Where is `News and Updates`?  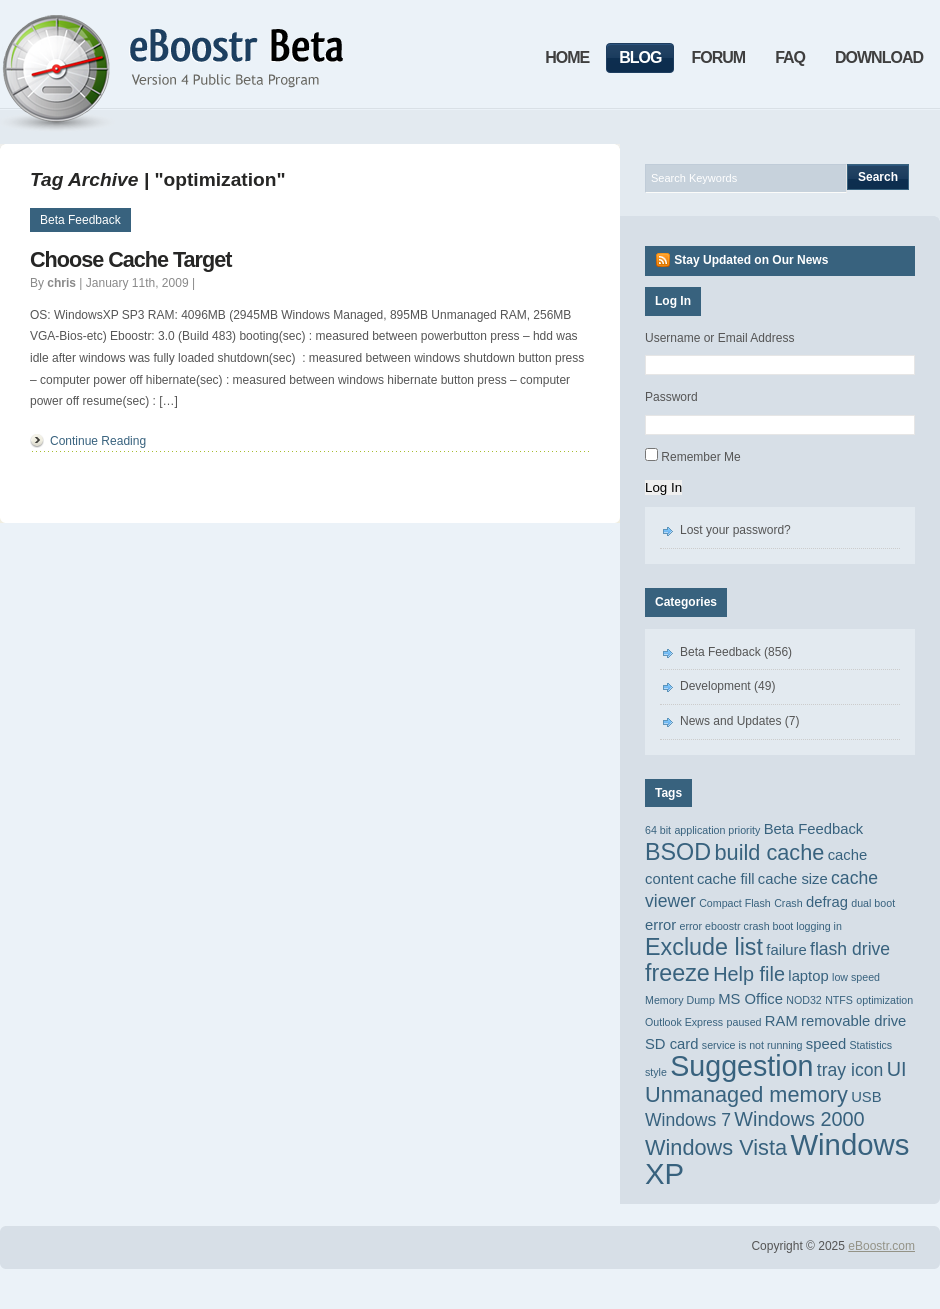
News and Updates is located at coordinates (730, 721).